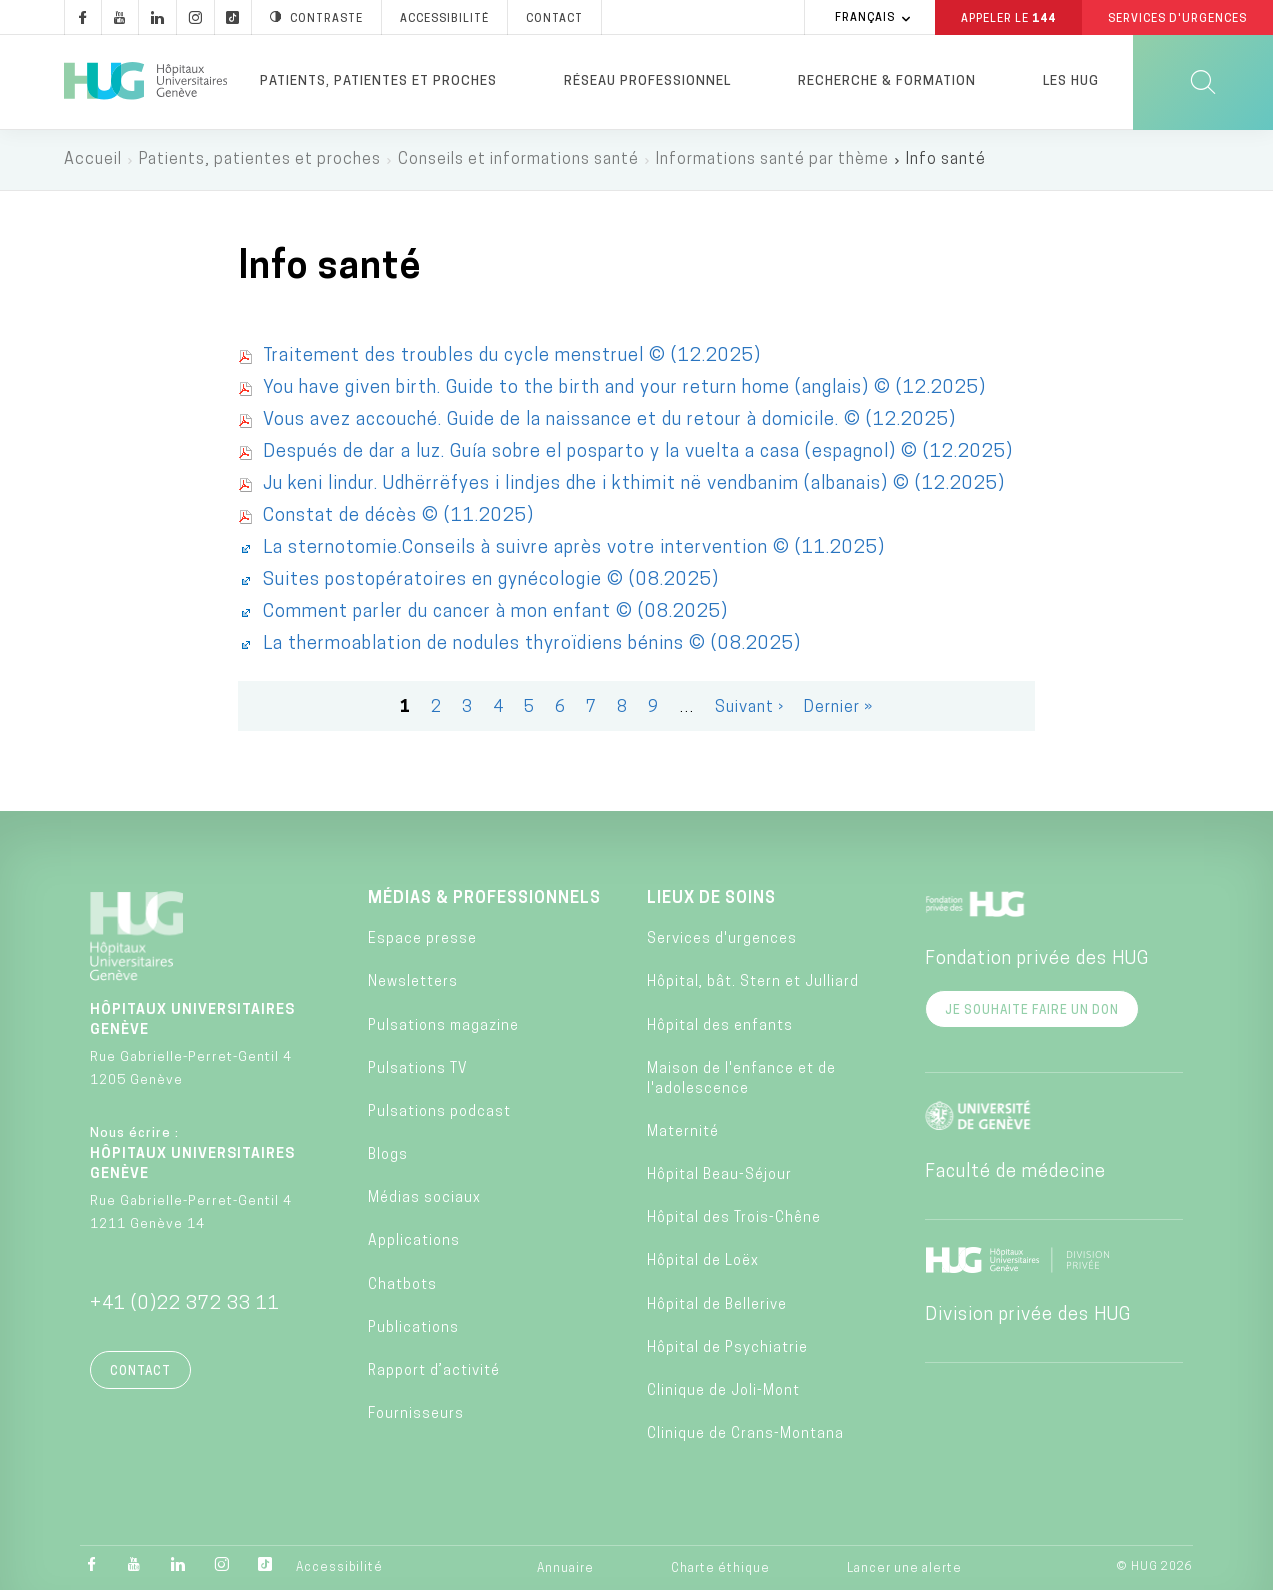 Image resolution: width=1273 pixels, height=1590 pixels. Describe the element at coordinates (609, 420) in the screenshot. I see `Vous avez accouché. Guide de la naissance et du retour à domicile. © (12.2025)` at that location.